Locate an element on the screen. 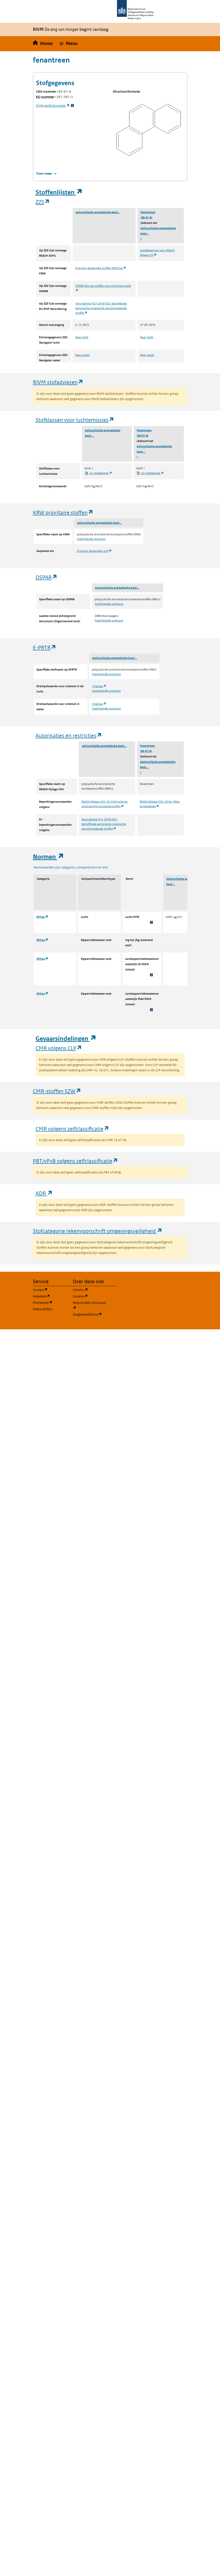 The image size is (220, 2576). Milieu is located at coordinates (42, 917).